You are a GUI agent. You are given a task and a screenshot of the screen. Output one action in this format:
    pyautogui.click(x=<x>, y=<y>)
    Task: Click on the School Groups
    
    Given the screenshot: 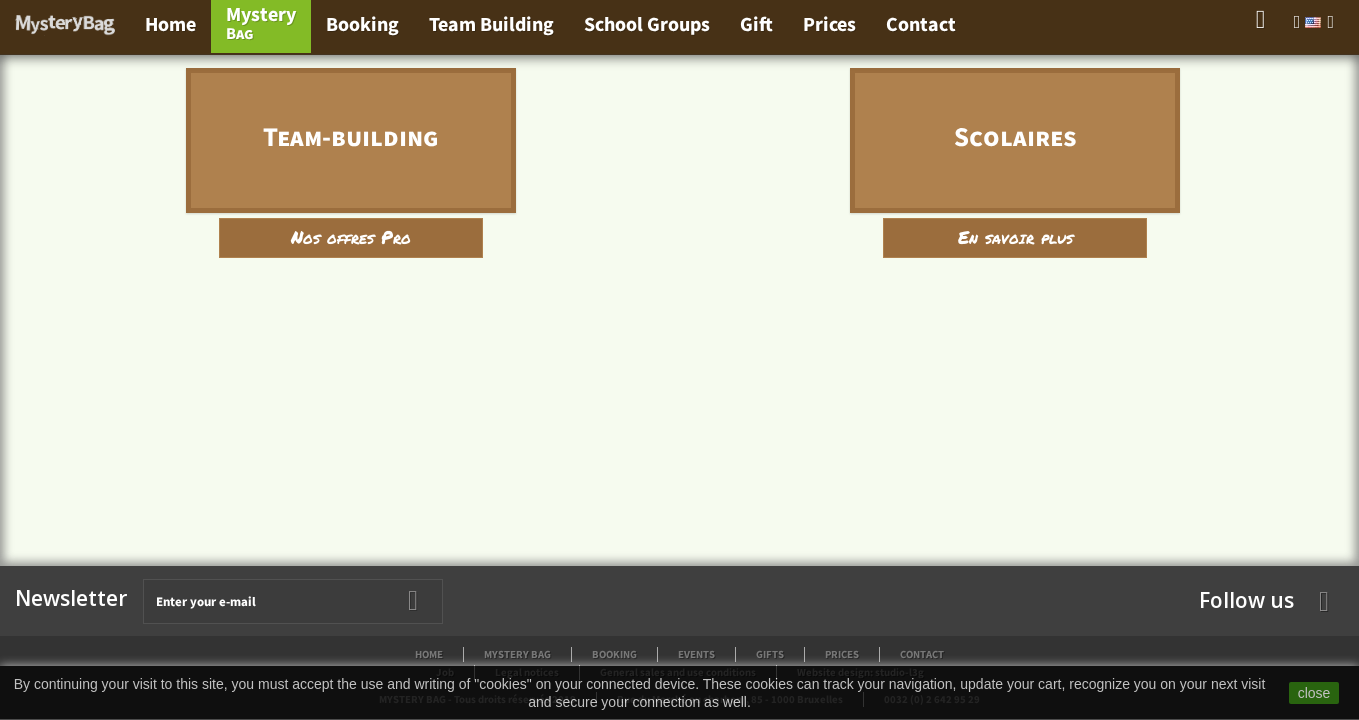 What is the action you would take?
    pyautogui.click(x=647, y=25)
    